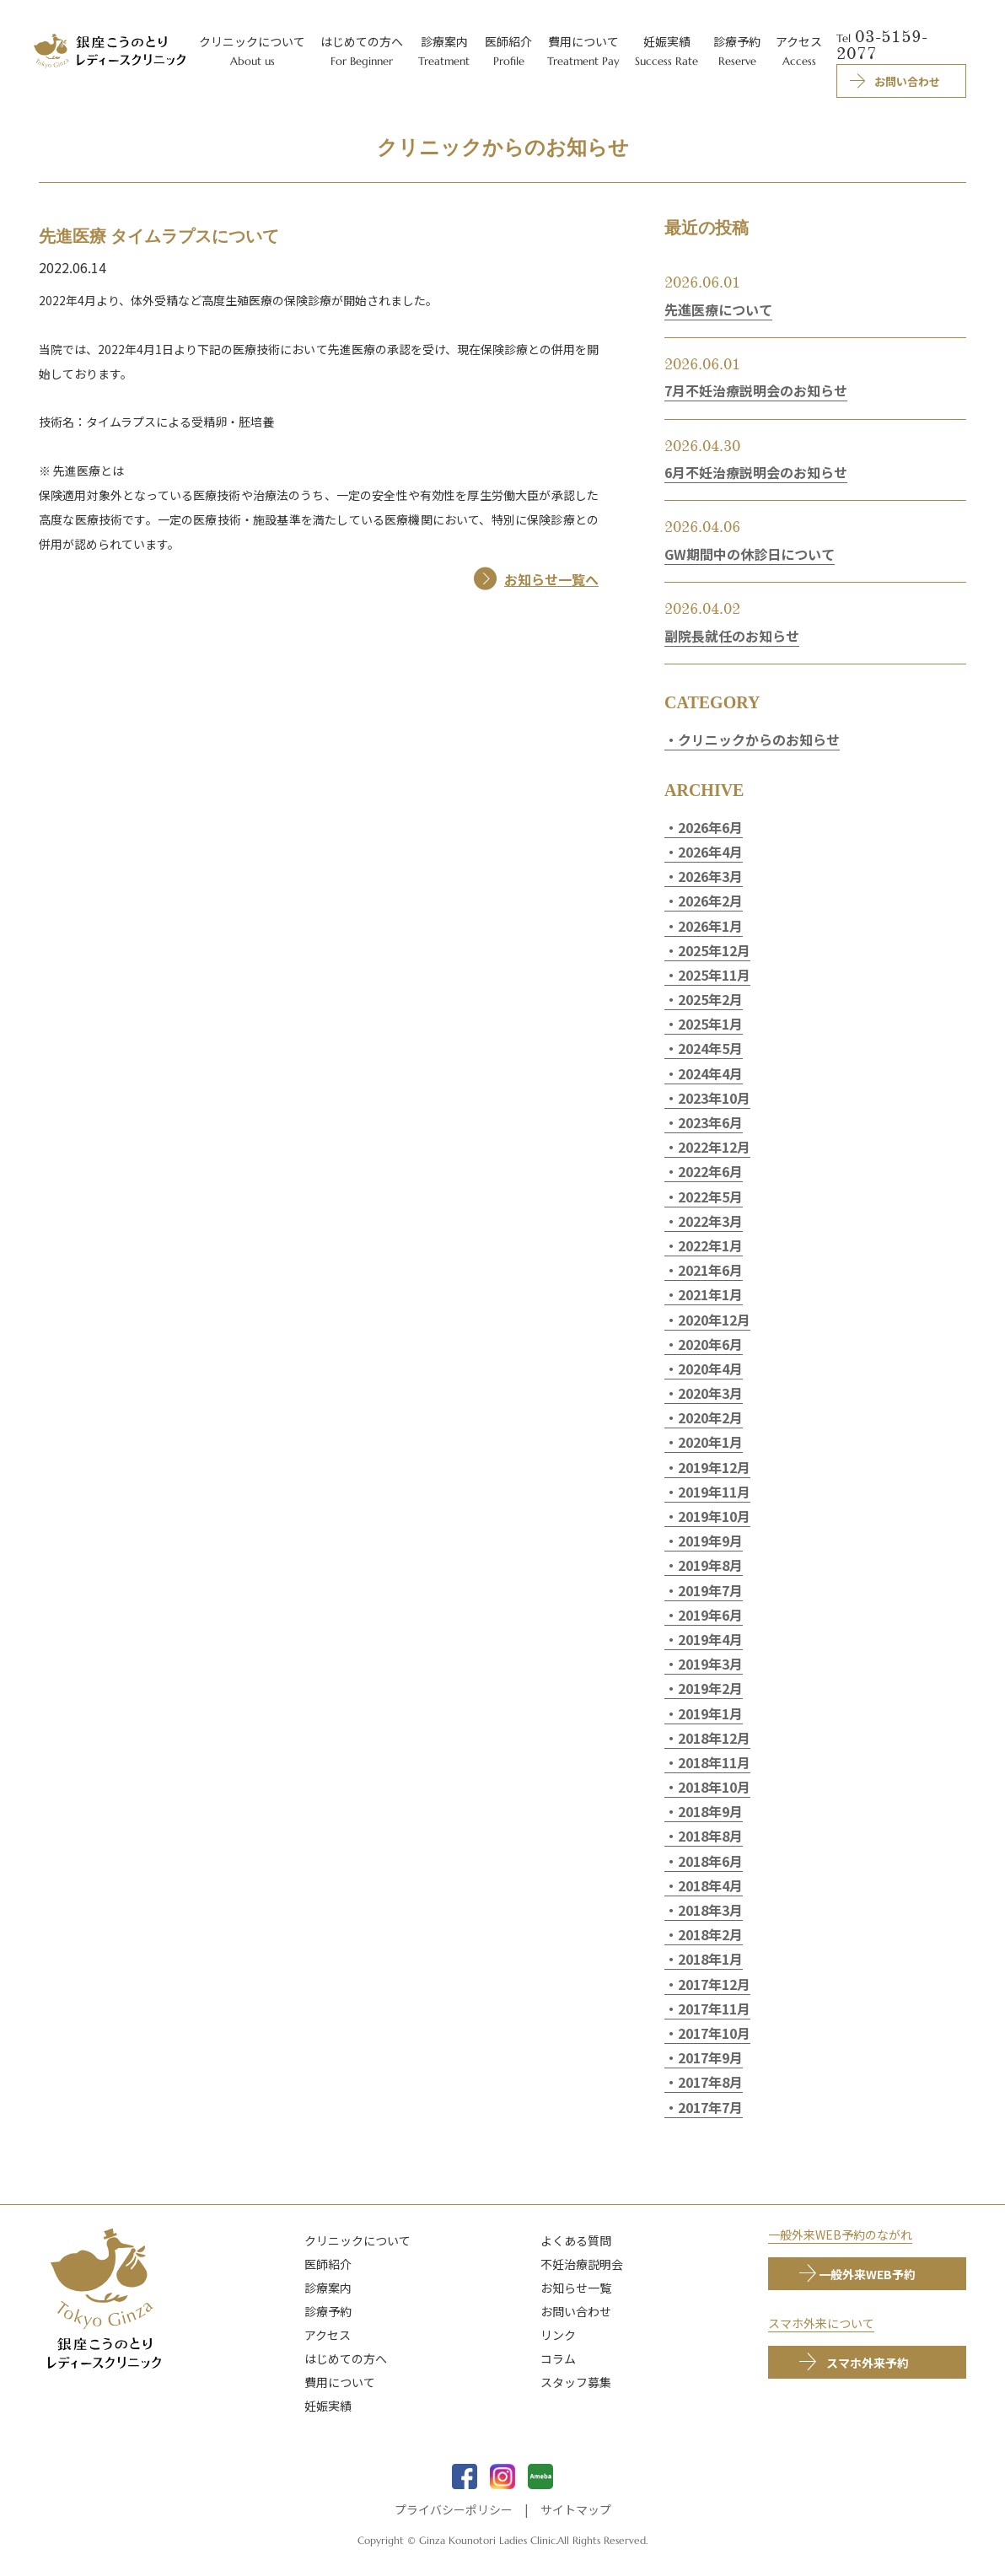 This screenshot has width=1005, height=2576. Describe the element at coordinates (714, 1320) in the screenshot. I see `2020年12月` at that location.